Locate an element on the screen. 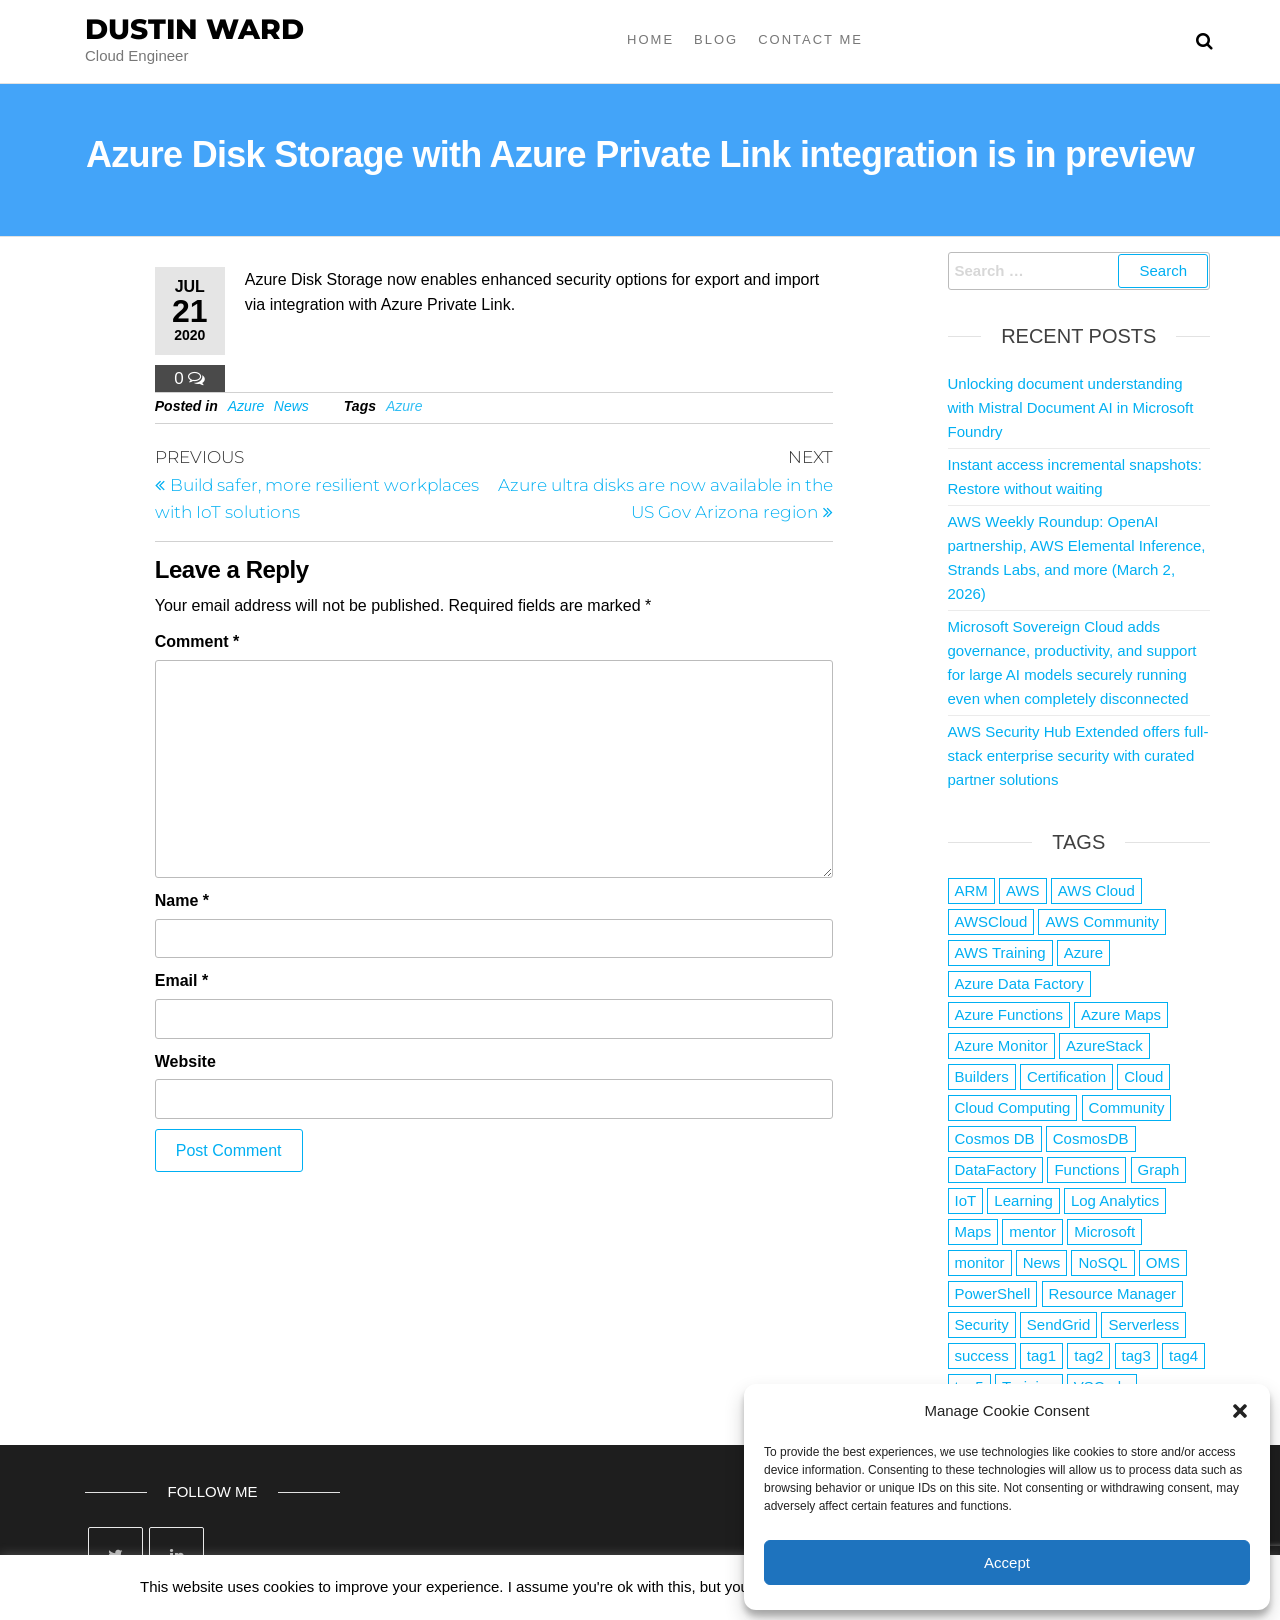 This screenshot has width=1280, height=1620. tag3 [tag3 (3 items)] is located at coordinates (1136, 1355).